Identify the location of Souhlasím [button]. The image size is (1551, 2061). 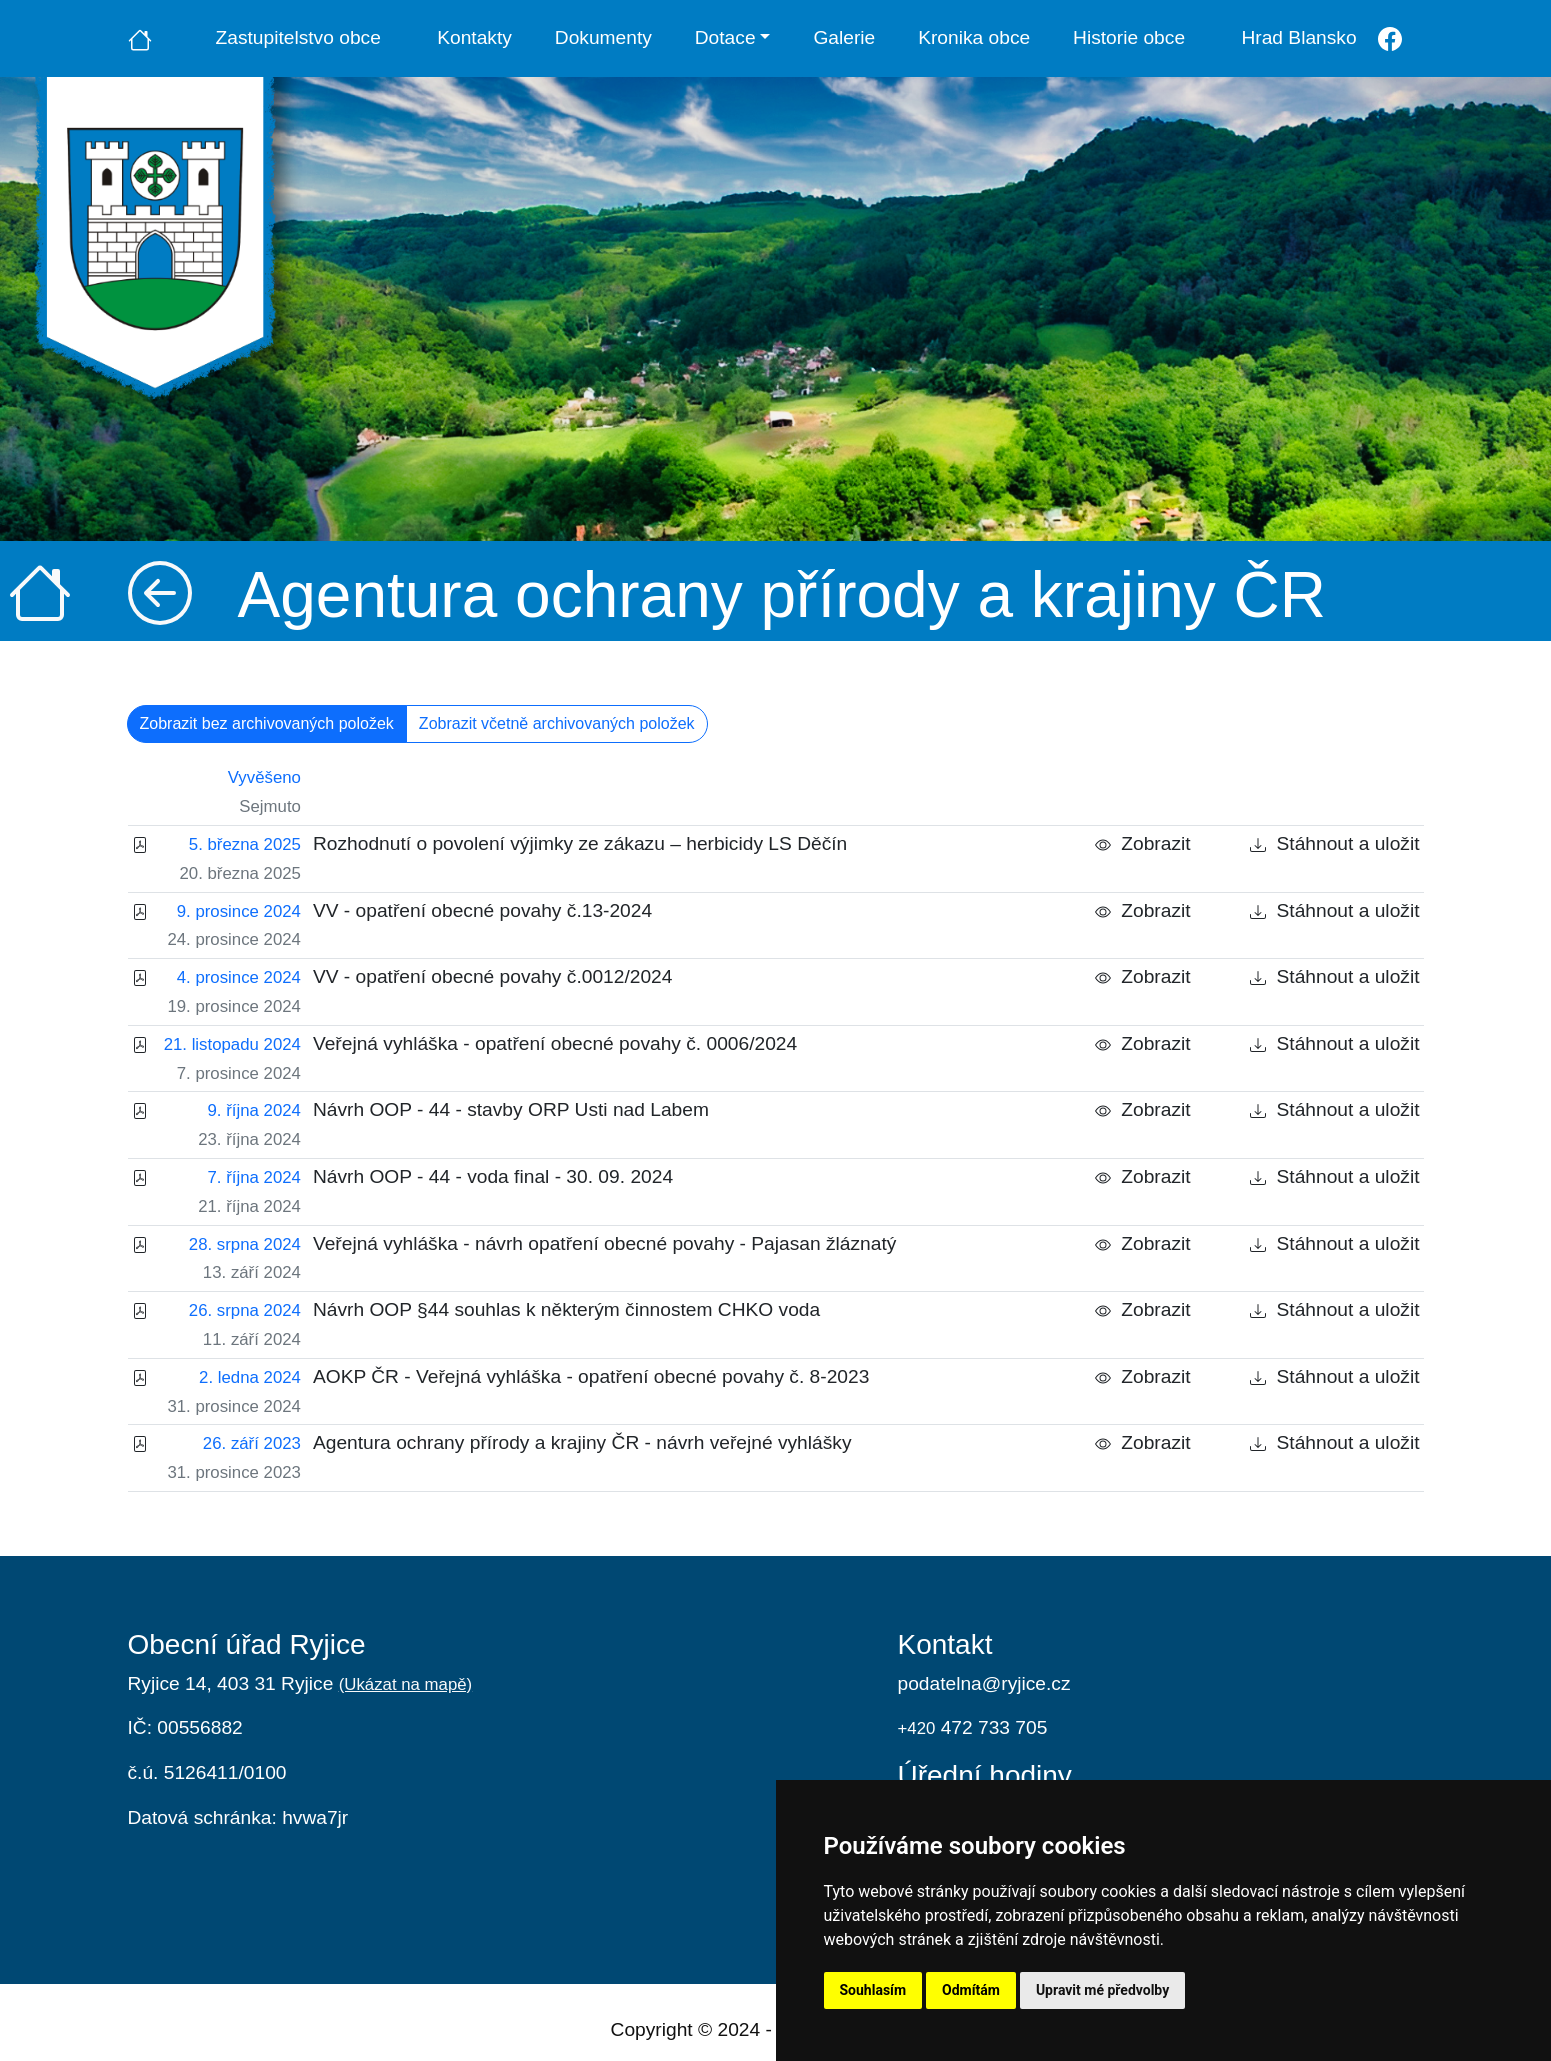
(873, 1990).